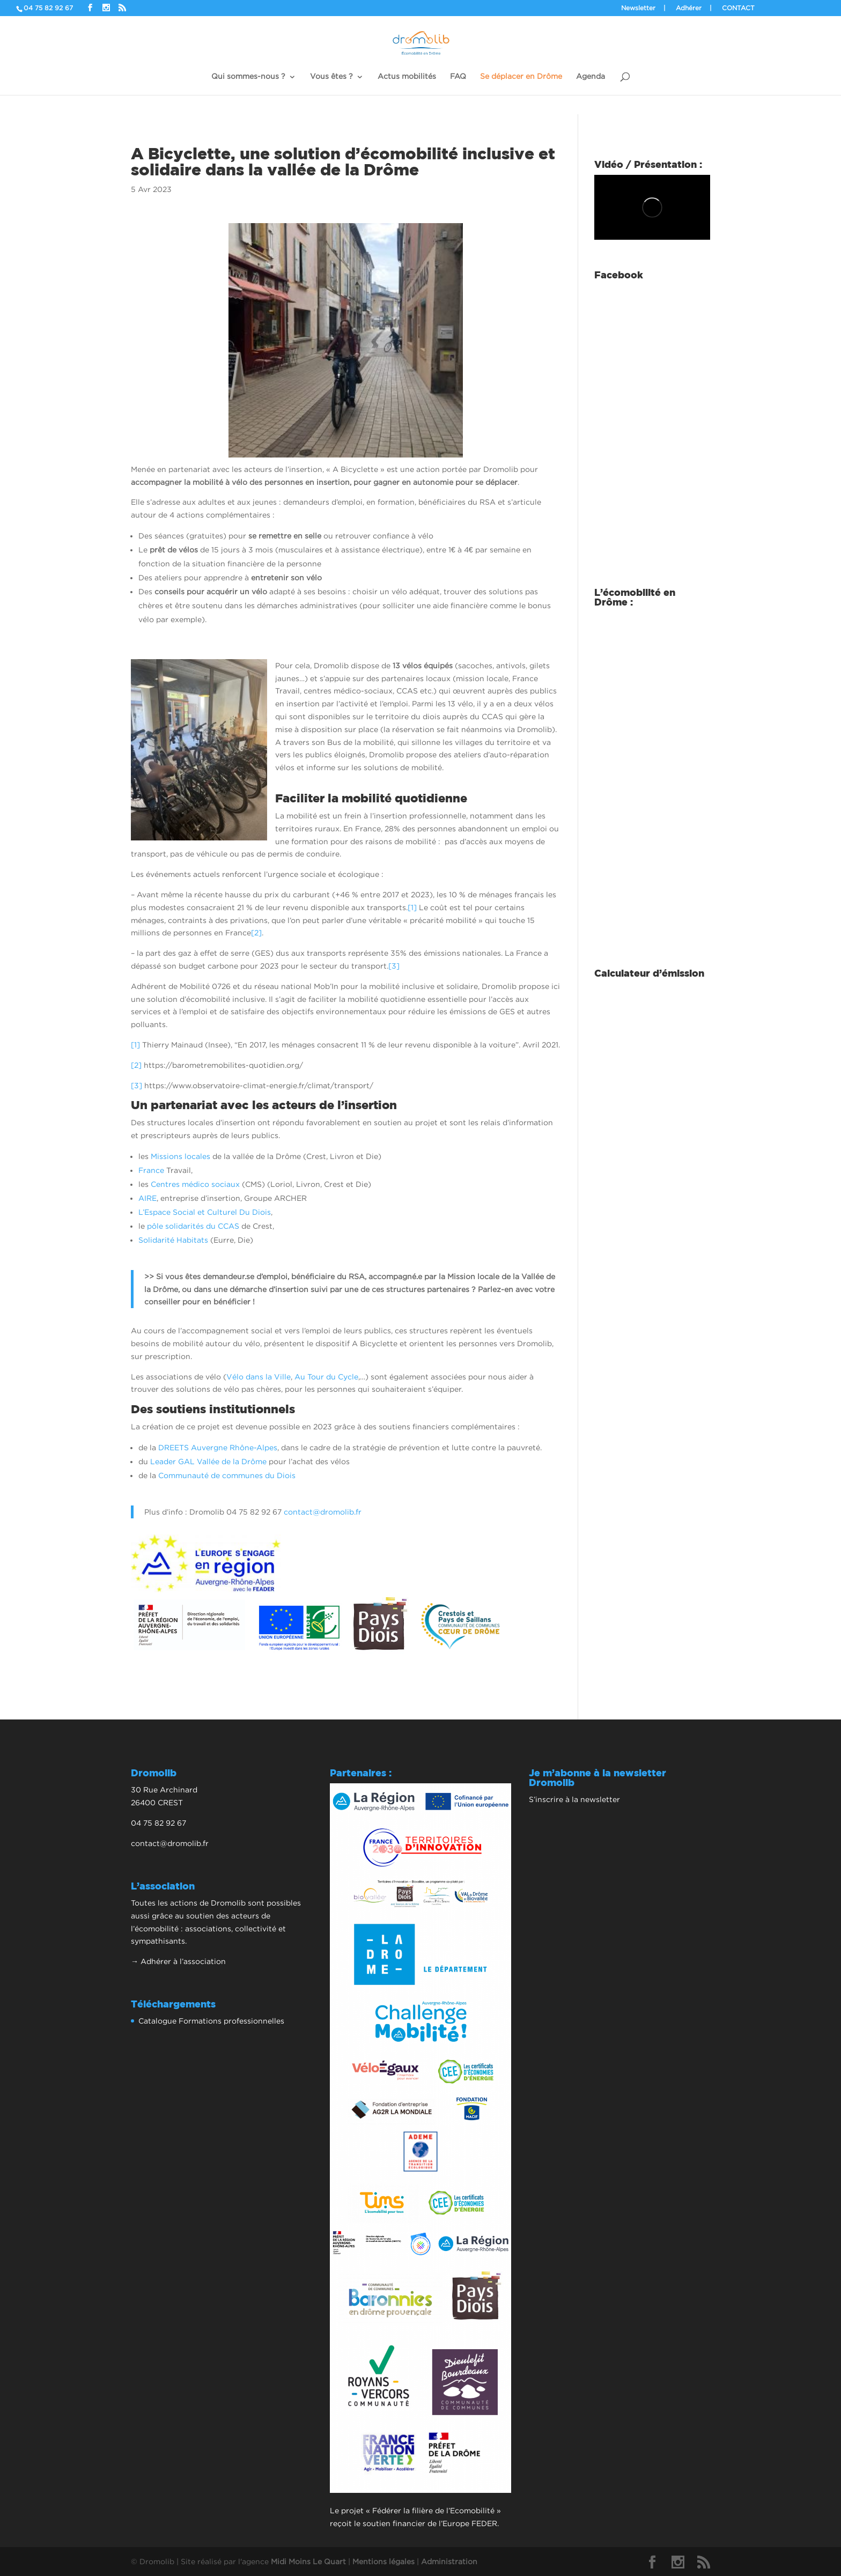  What do you see at coordinates (394, 966) in the screenshot?
I see `[3]` at bounding box center [394, 966].